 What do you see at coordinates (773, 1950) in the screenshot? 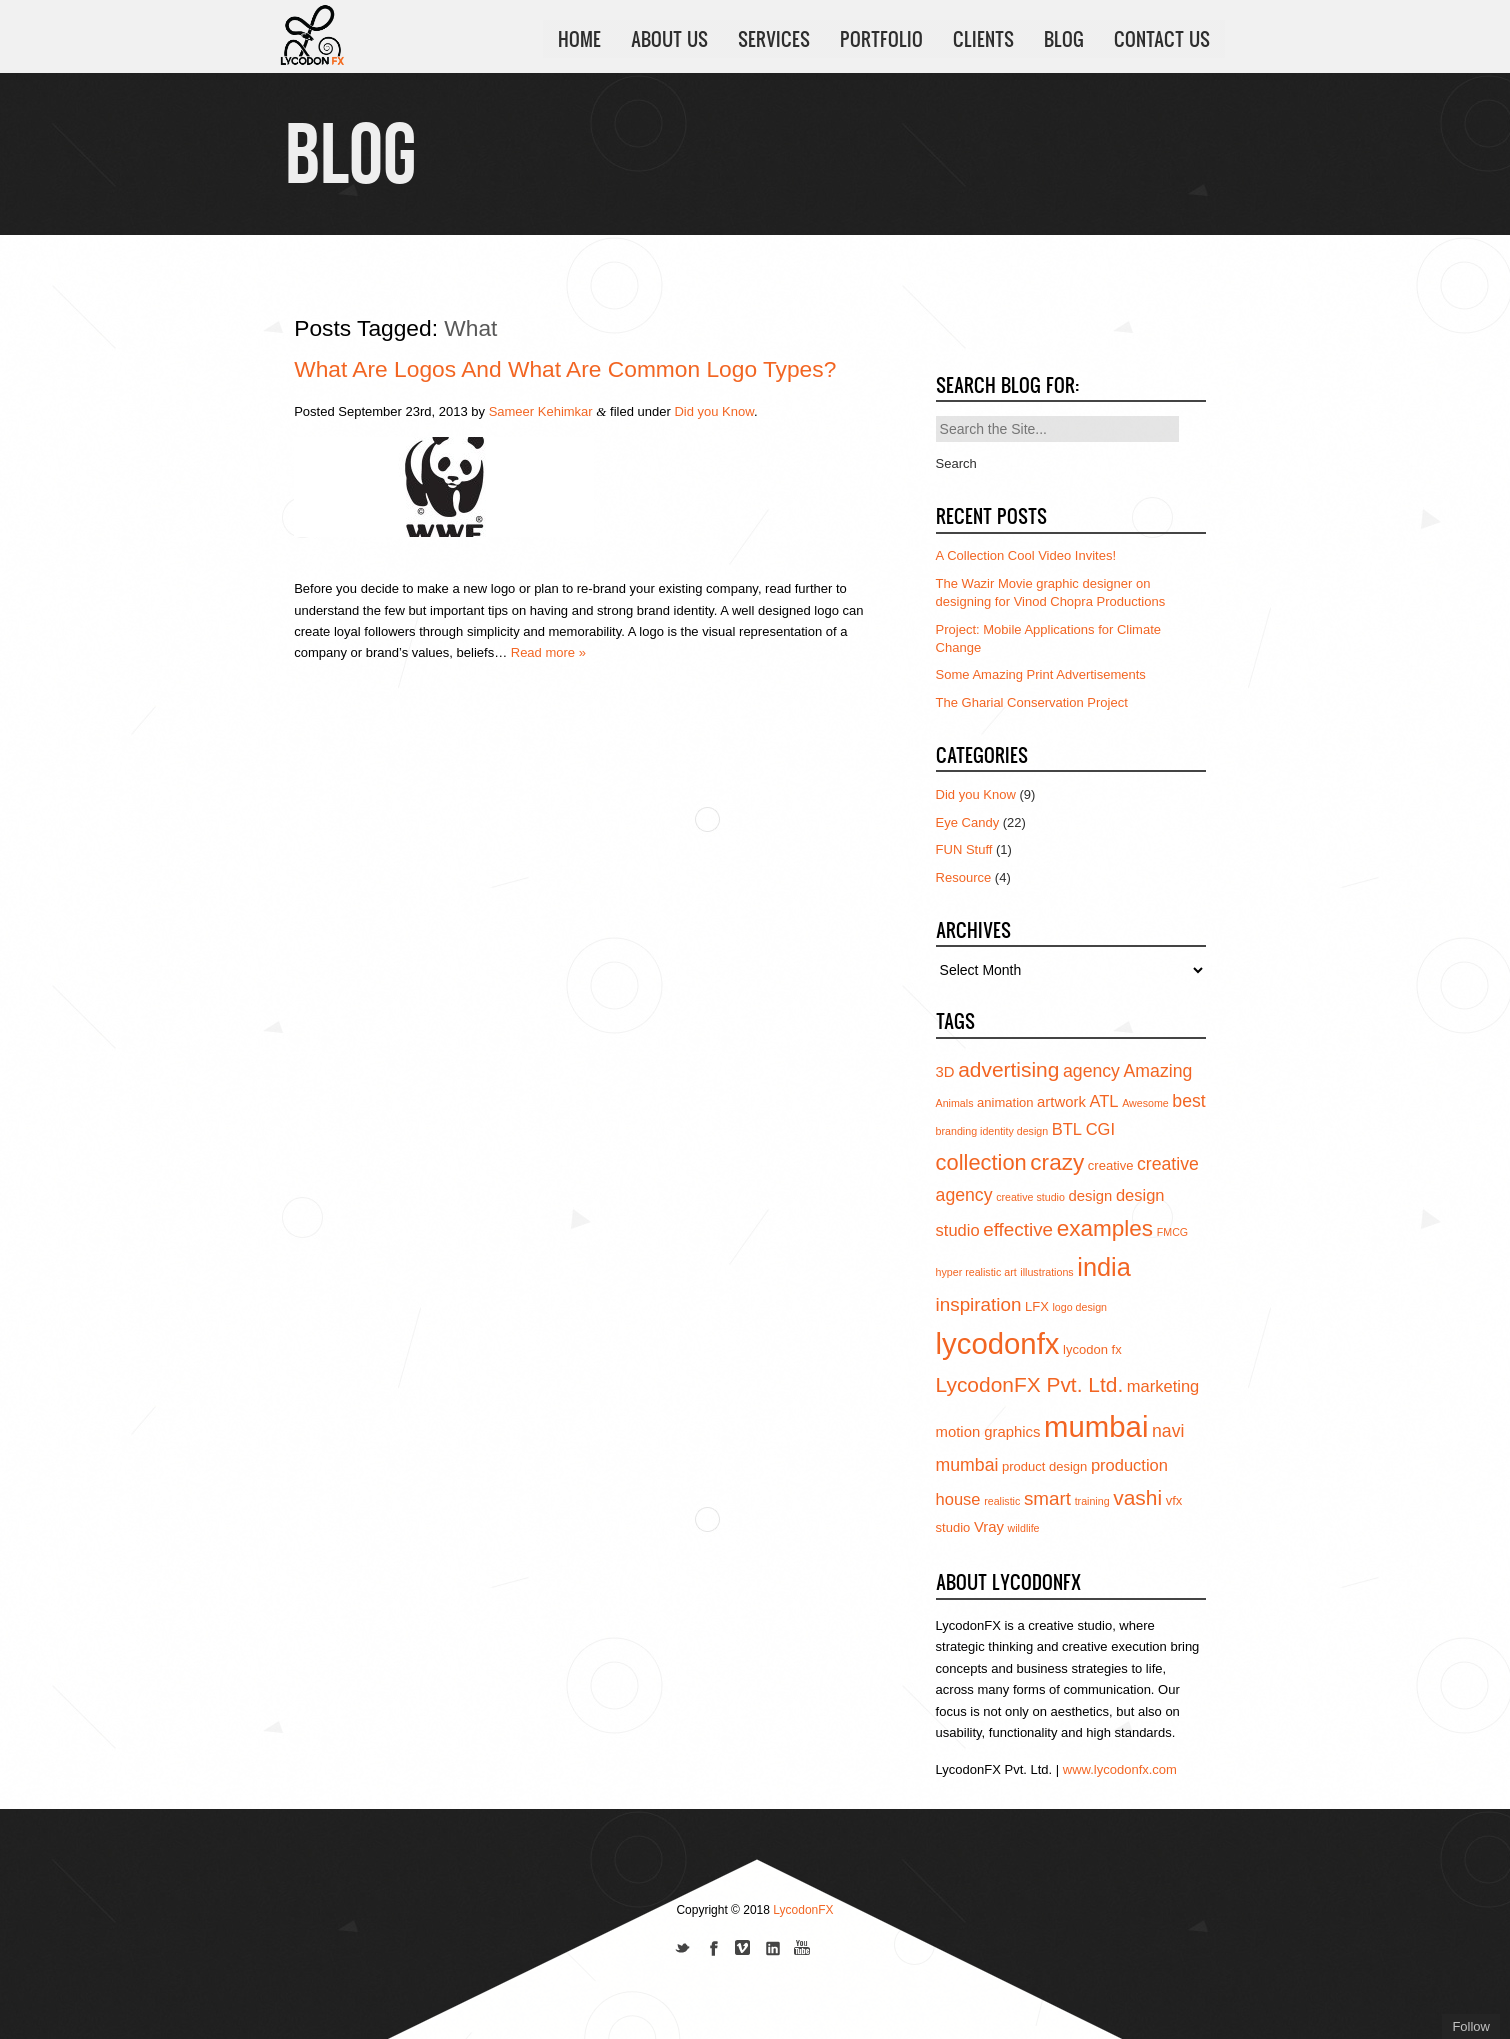
I see `Add us on Linkedin` at bounding box center [773, 1950].